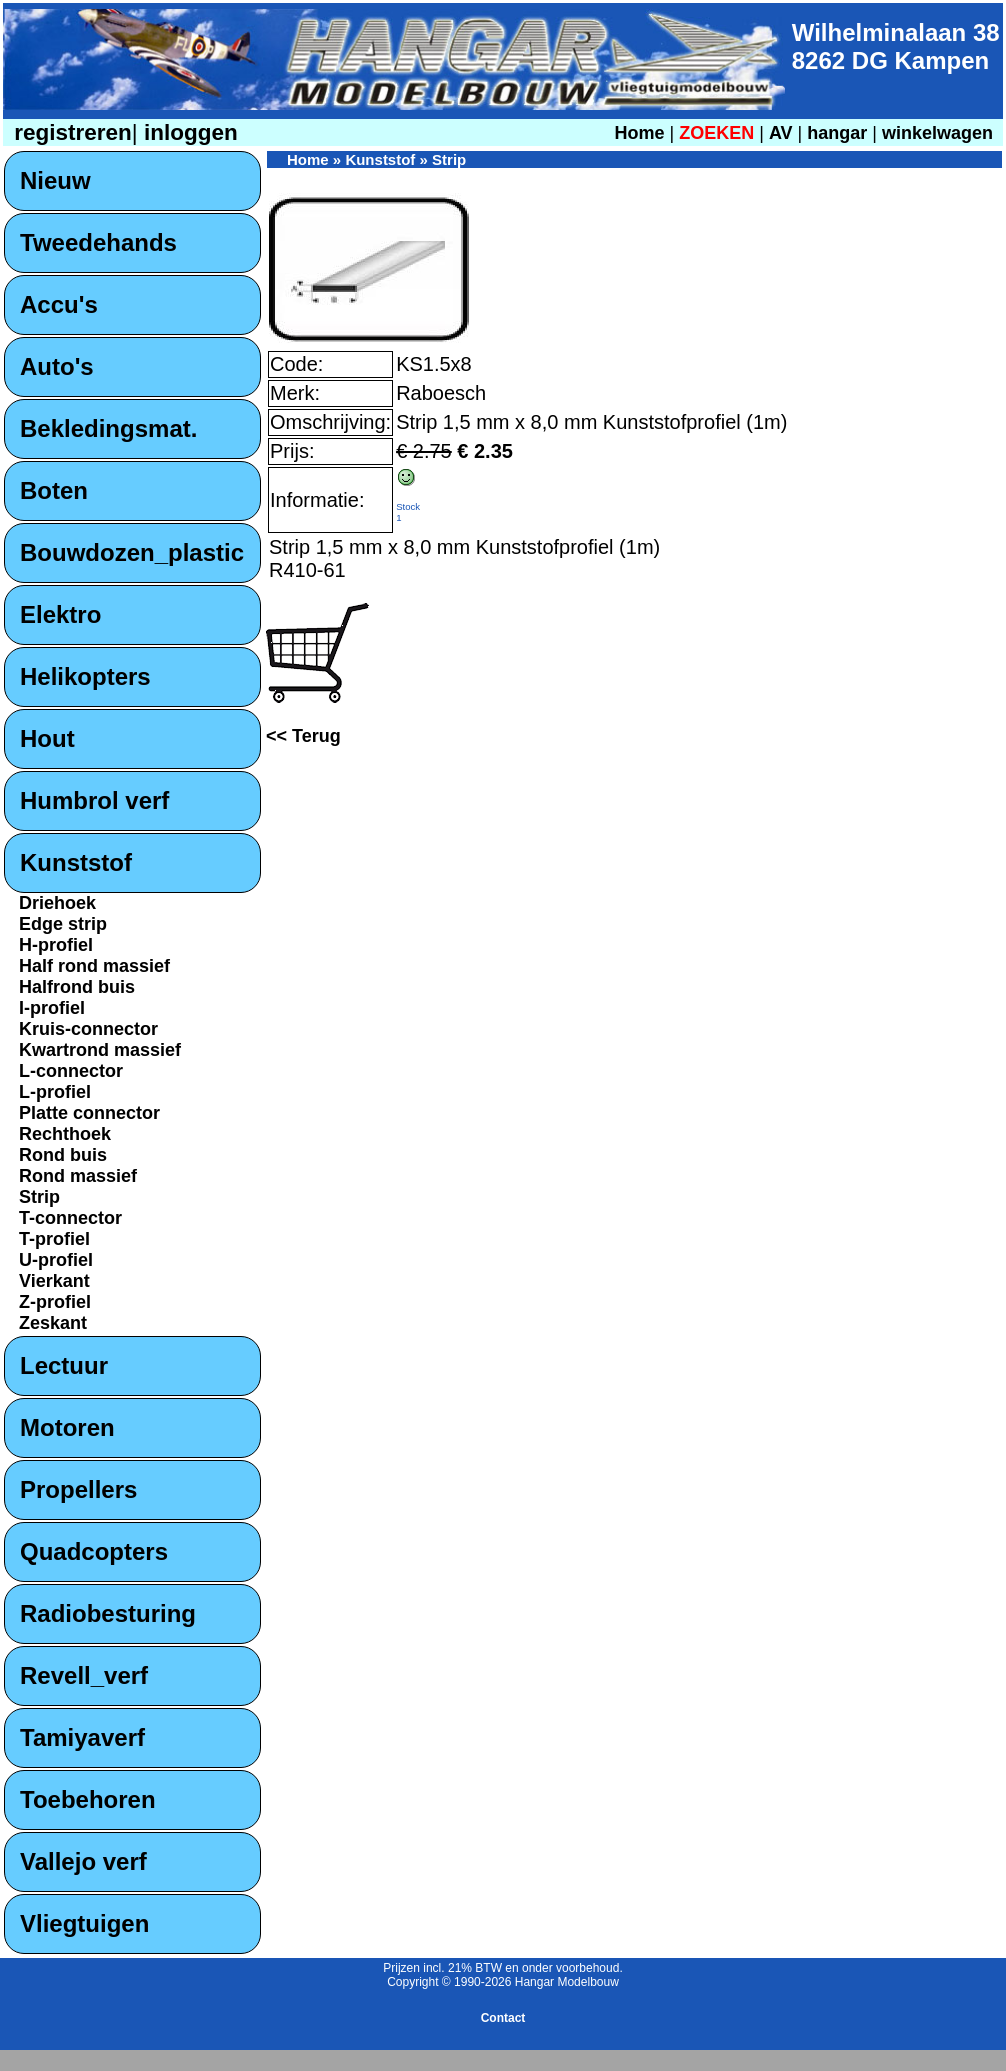 The width and height of the screenshot is (1006, 2071). Describe the element at coordinates (108, 1613) in the screenshot. I see `Radiobesturing` at that location.